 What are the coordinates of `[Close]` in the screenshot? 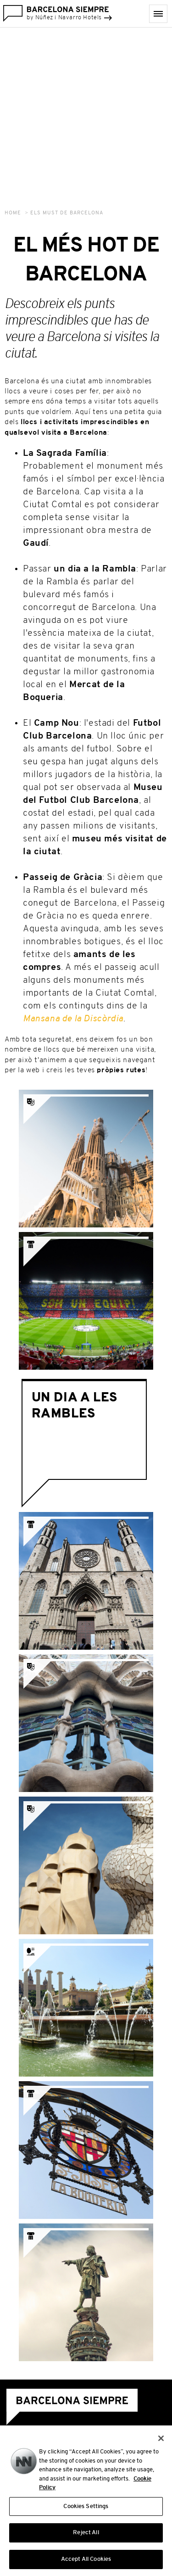 It's located at (161, 2443).